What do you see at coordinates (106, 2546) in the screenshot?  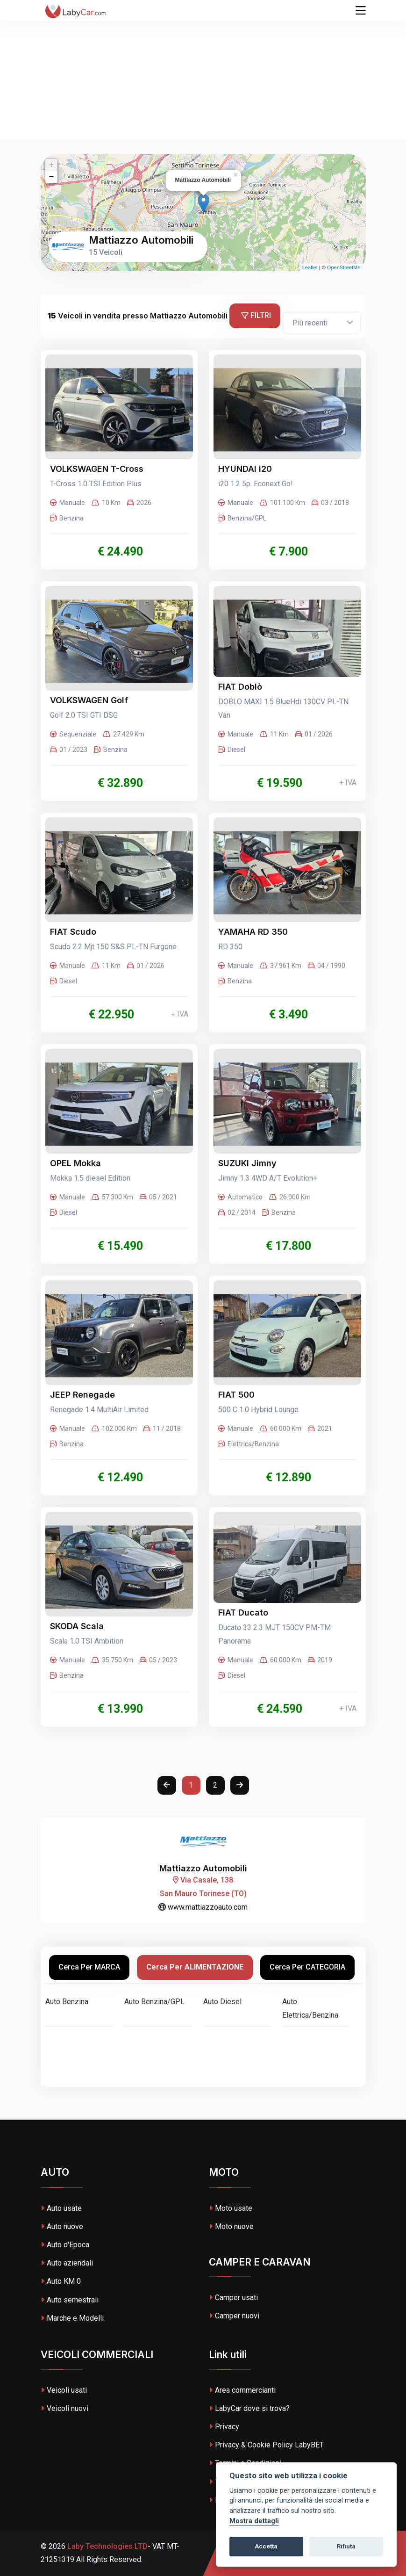 I see `Laby Technologies LTD` at bounding box center [106, 2546].